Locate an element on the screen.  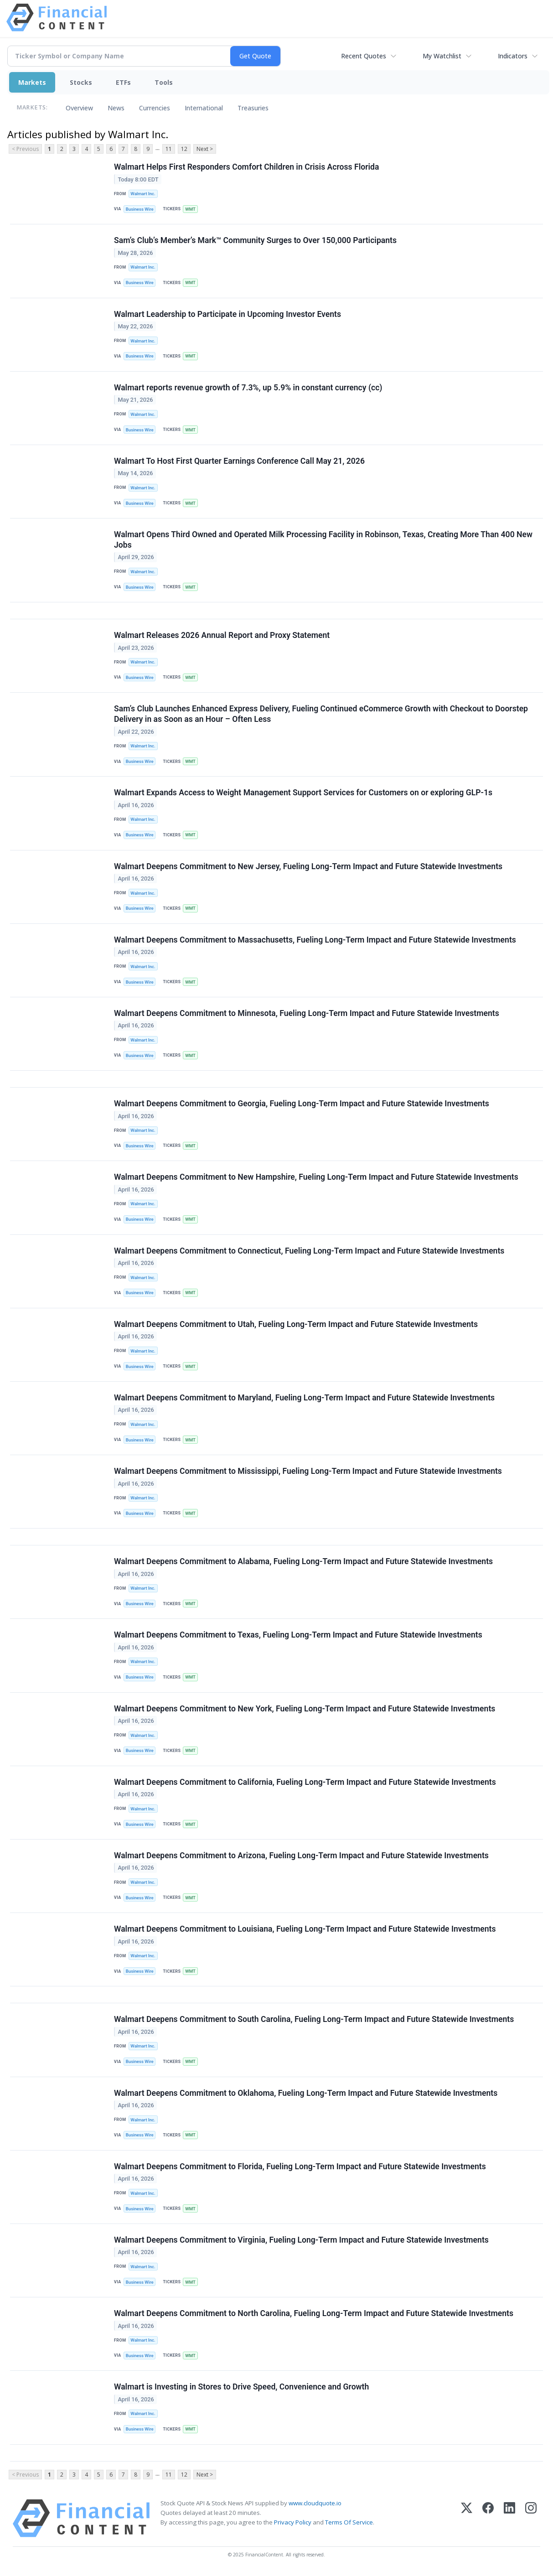
Walmart Deepens Commitment to New Jersey, Fueling Long-Term Impact and Future Statewide Investments is located at coordinates (308, 866).